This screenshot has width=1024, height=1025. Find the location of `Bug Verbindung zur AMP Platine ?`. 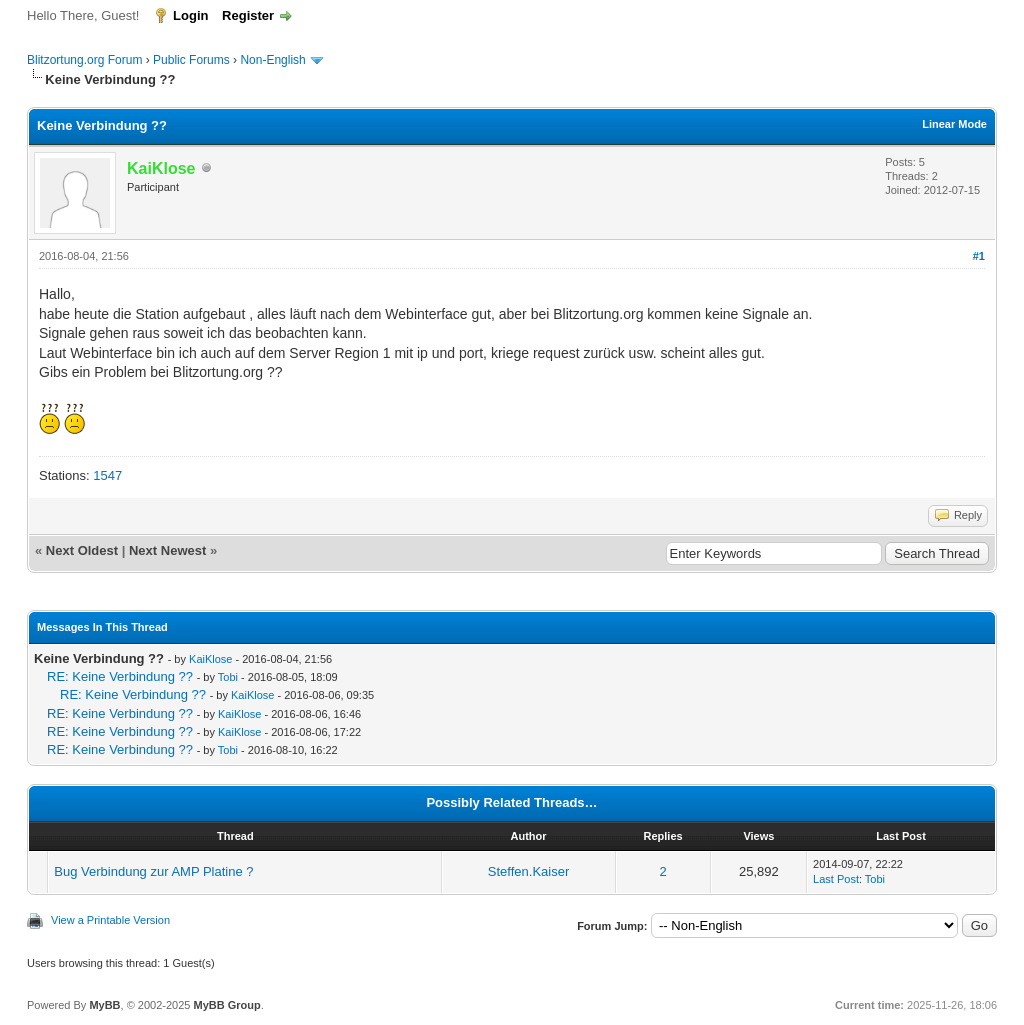

Bug Verbindung zur AMP Platine ? is located at coordinates (153, 871).